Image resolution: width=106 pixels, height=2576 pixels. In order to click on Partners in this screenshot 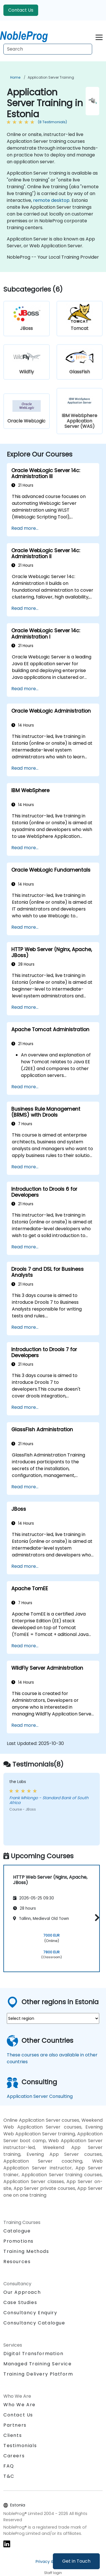, I will do `click(15, 2425)`.